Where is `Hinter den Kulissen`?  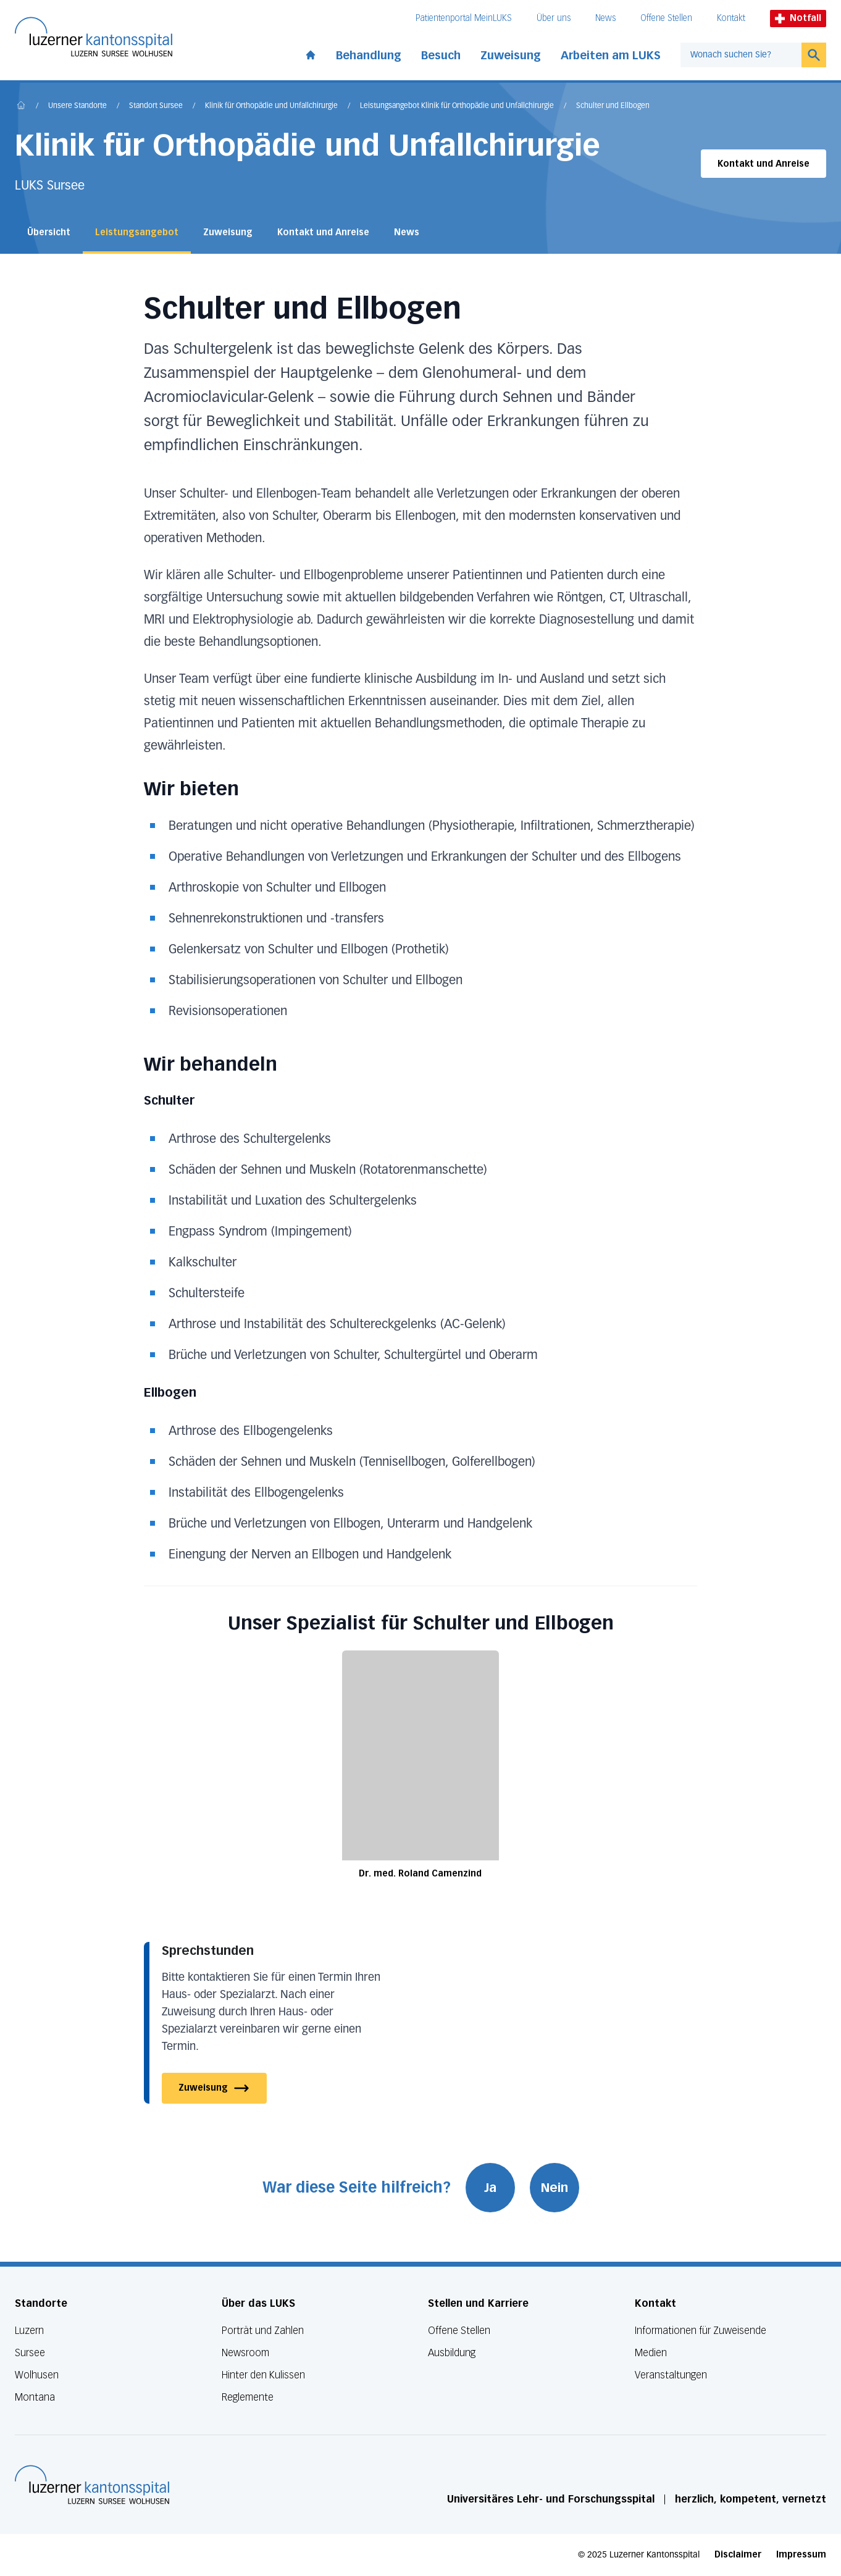 Hinter den Kulissen is located at coordinates (263, 2375).